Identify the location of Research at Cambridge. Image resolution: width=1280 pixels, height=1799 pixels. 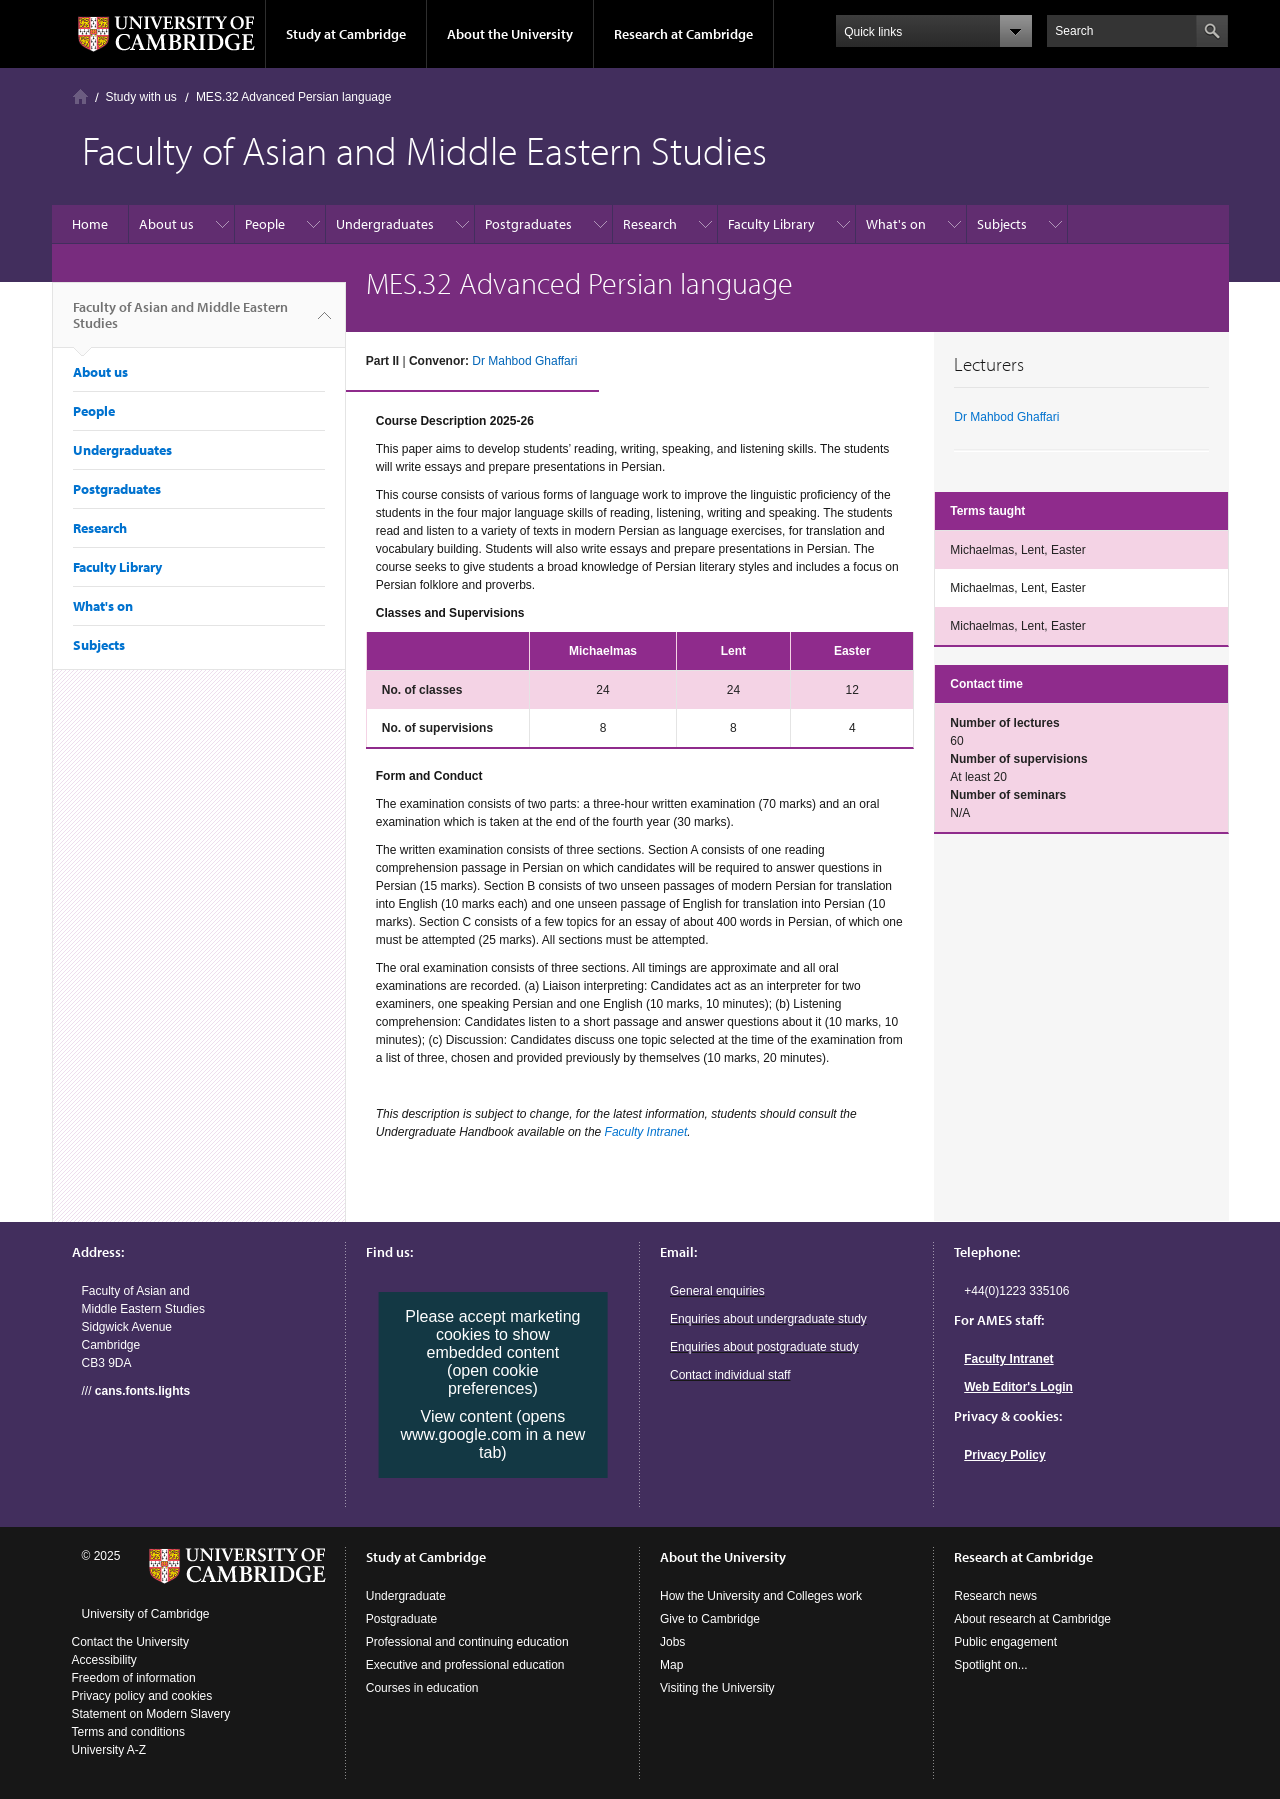
(683, 34).